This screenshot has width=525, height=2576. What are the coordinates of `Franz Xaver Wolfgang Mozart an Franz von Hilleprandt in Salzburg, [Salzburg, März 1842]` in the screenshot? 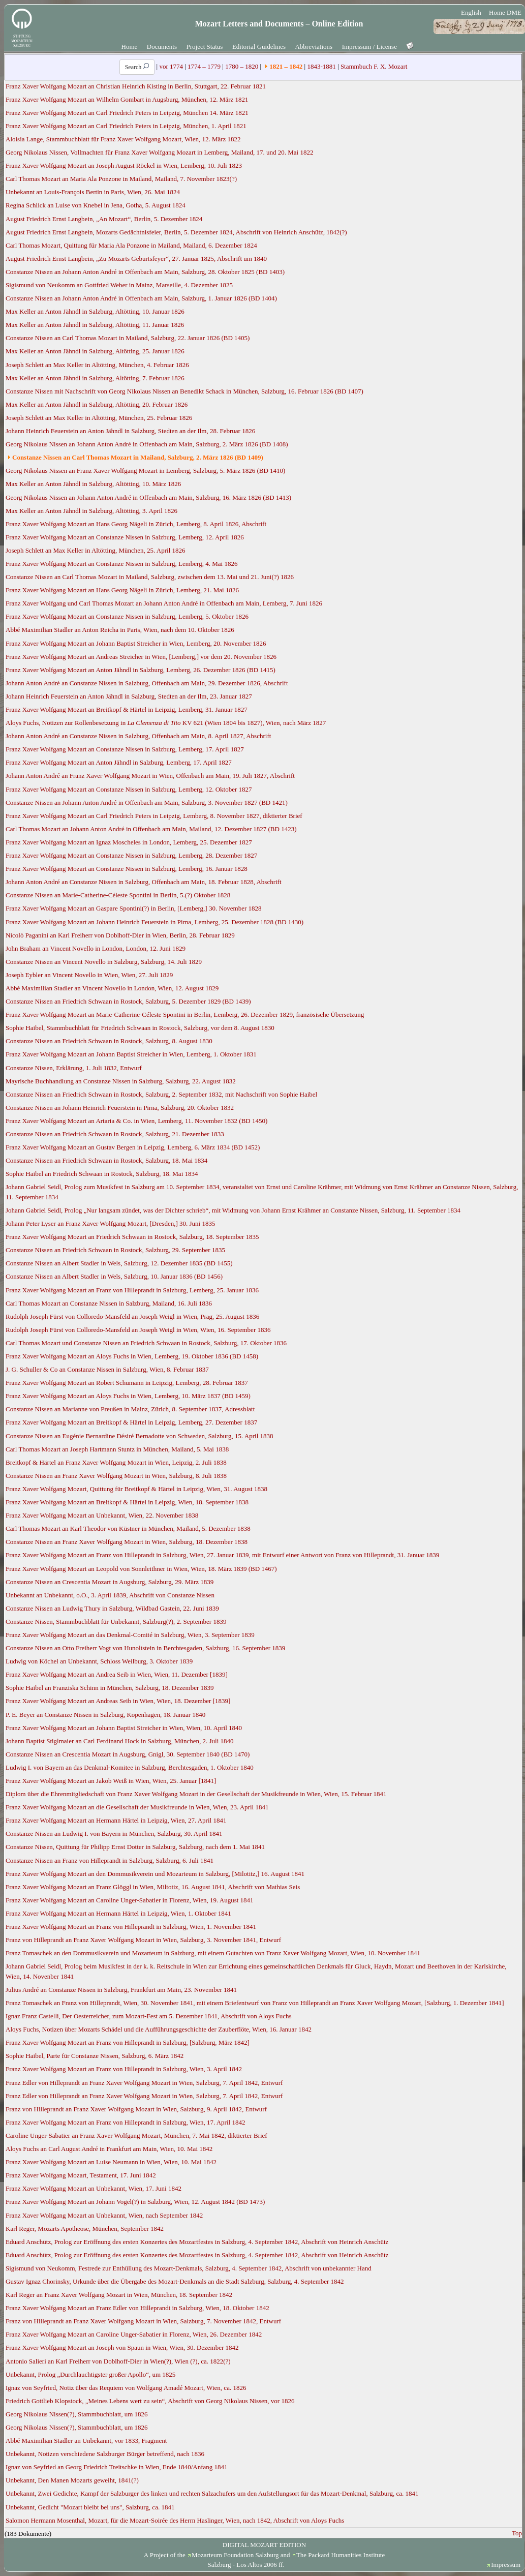 It's located at (128, 2042).